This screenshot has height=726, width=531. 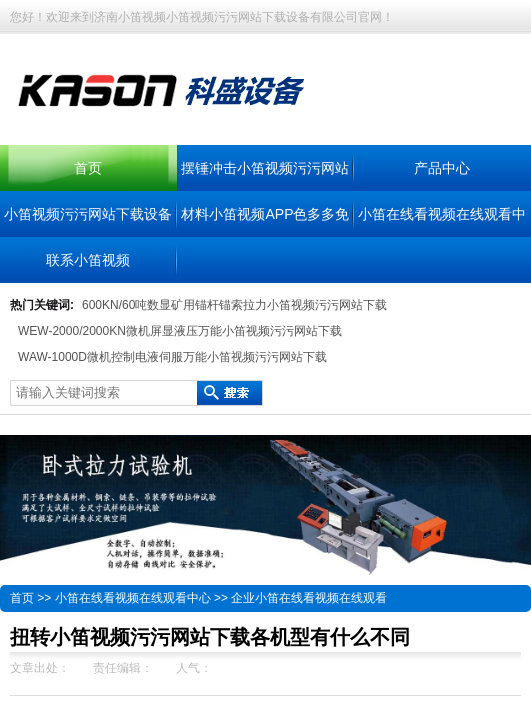 What do you see at coordinates (88, 260) in the screenshot?
I see `联系小笛视频` at bounding box center [88, 260].